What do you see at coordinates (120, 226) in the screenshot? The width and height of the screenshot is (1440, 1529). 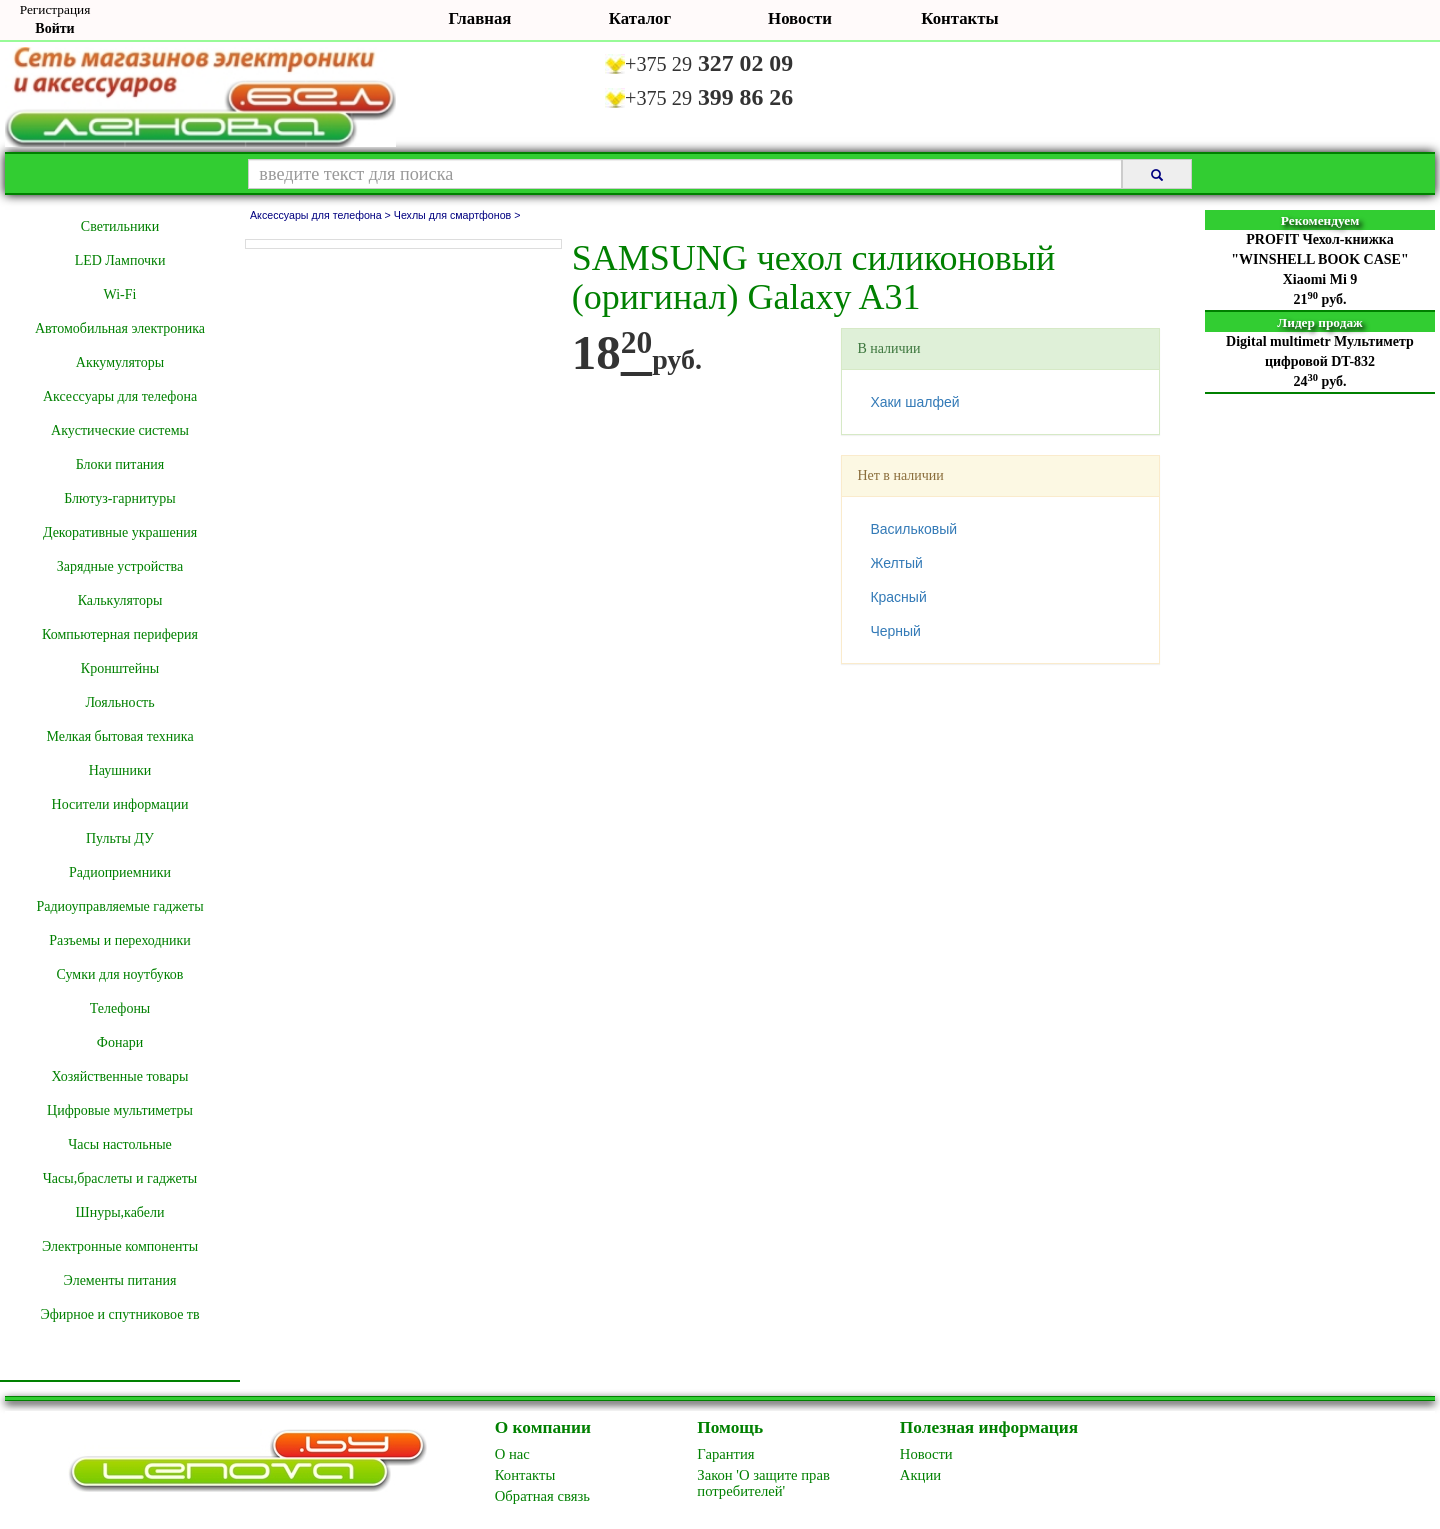 I see `Cветильники` at bounding box center [120, 226].